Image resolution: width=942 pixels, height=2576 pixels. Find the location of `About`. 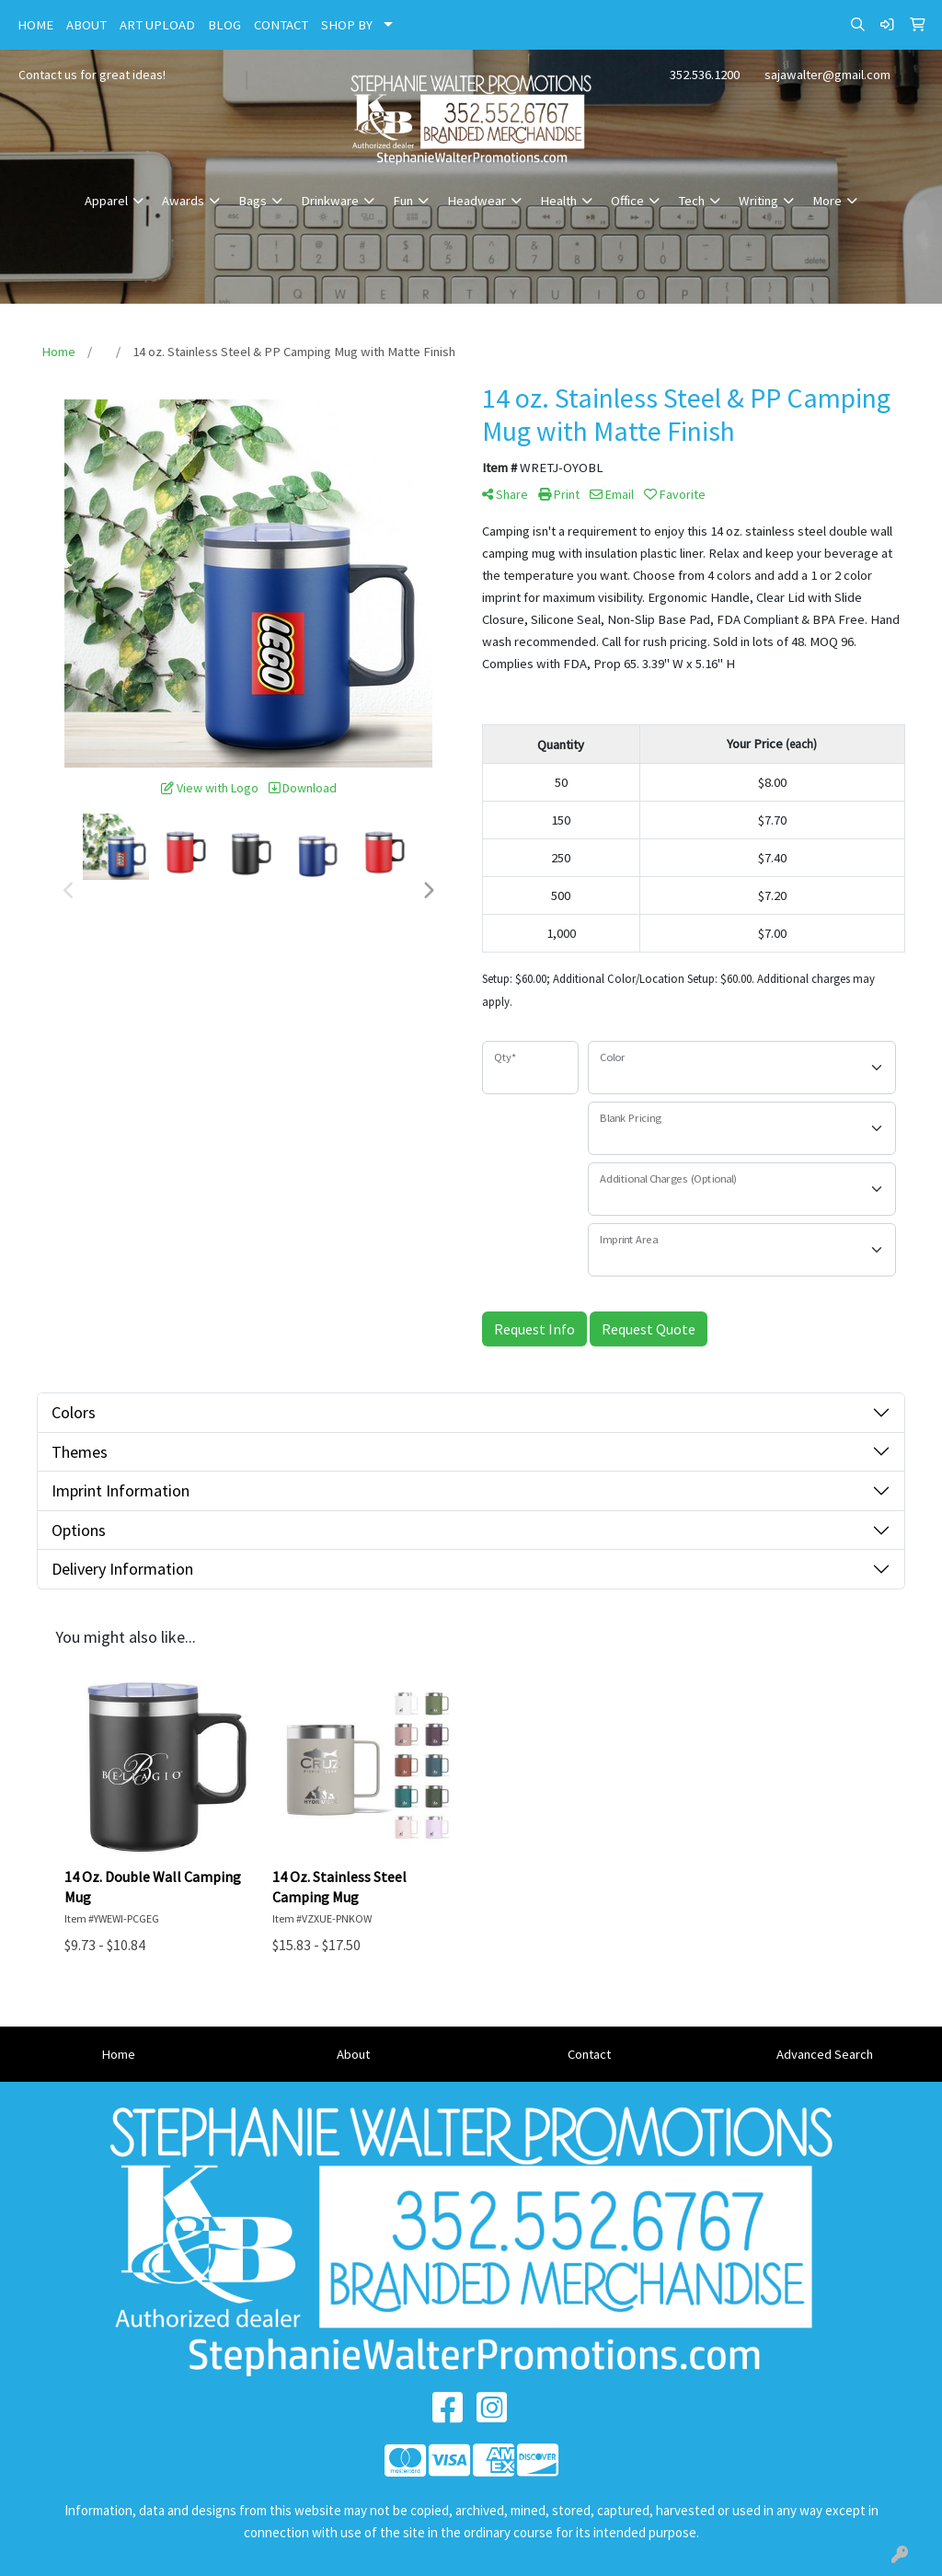

About is located at coordinates (353, 2054).